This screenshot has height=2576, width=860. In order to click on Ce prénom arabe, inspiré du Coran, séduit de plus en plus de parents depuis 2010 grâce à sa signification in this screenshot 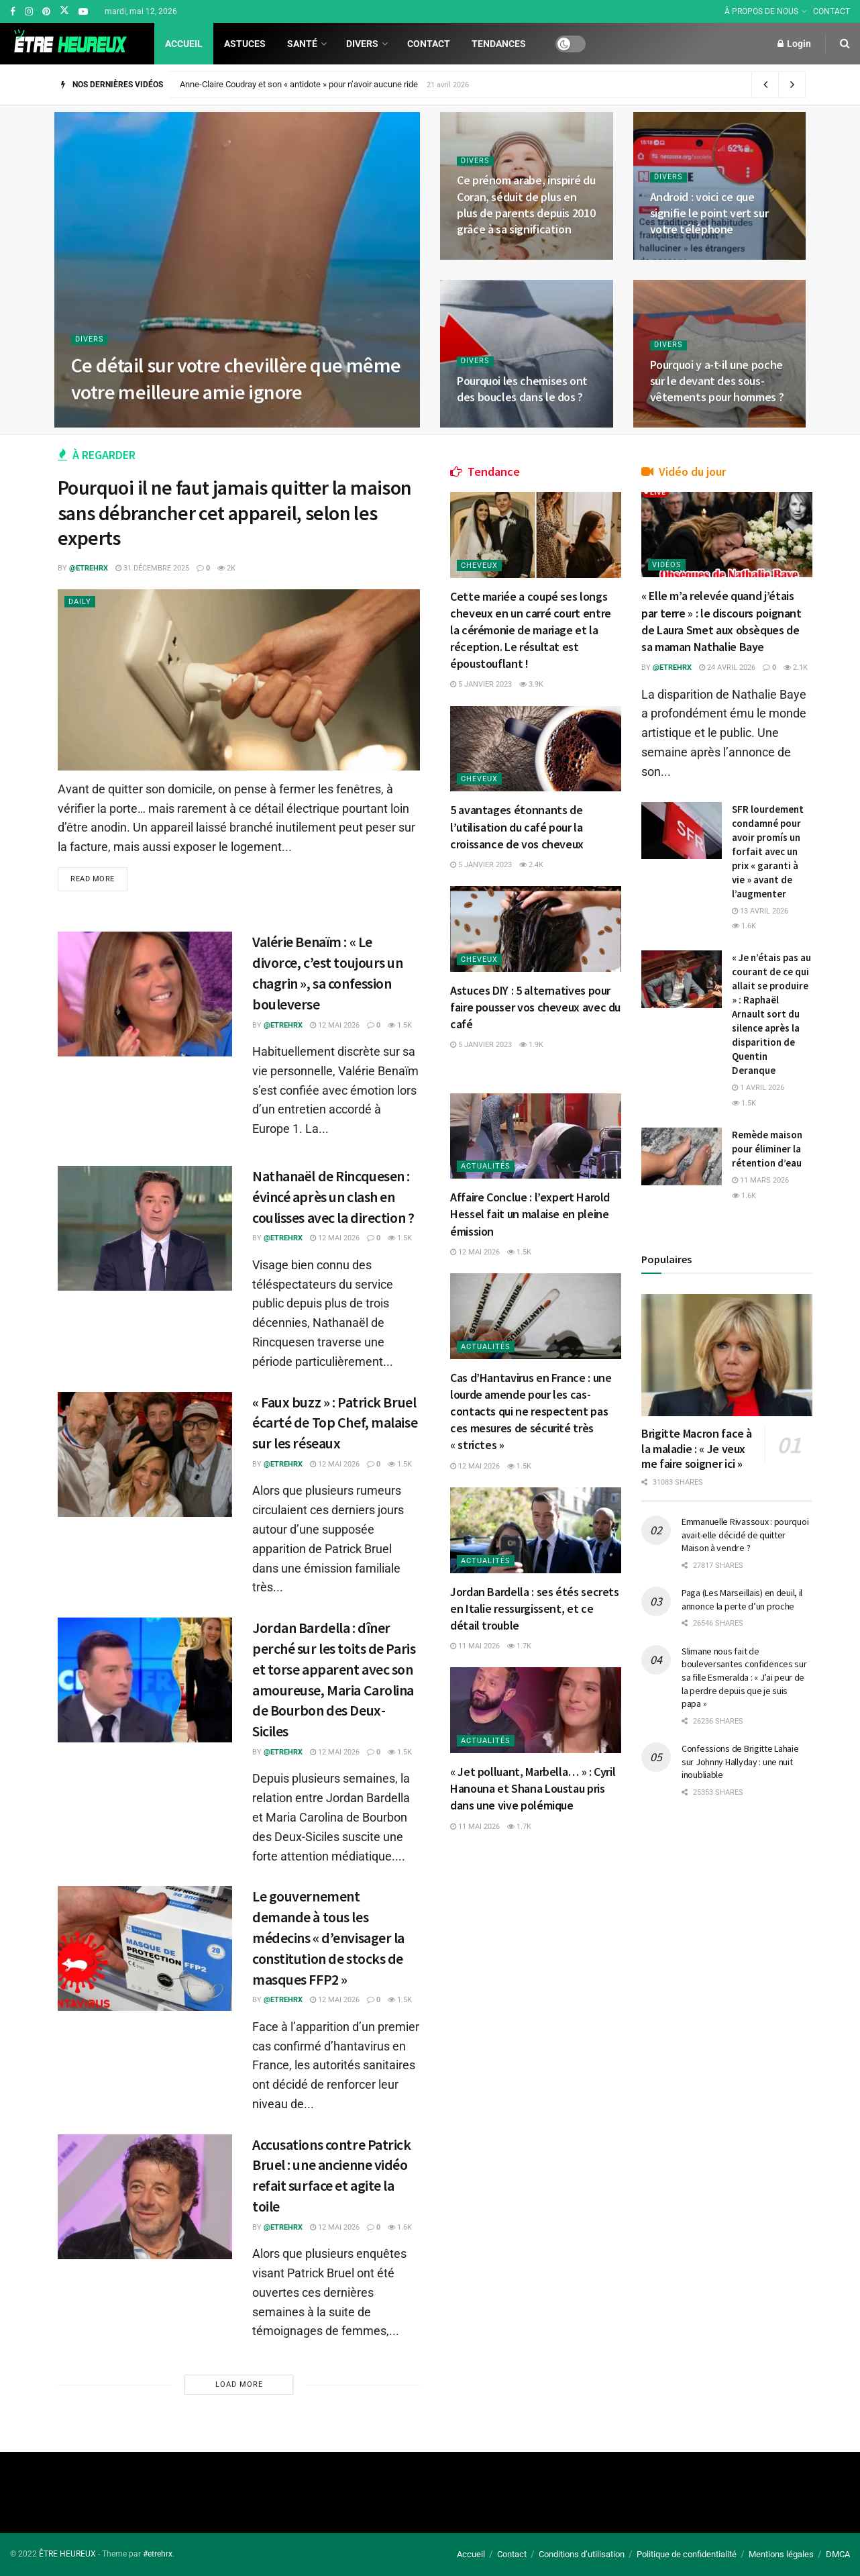, I will do `click(526, 204)`.